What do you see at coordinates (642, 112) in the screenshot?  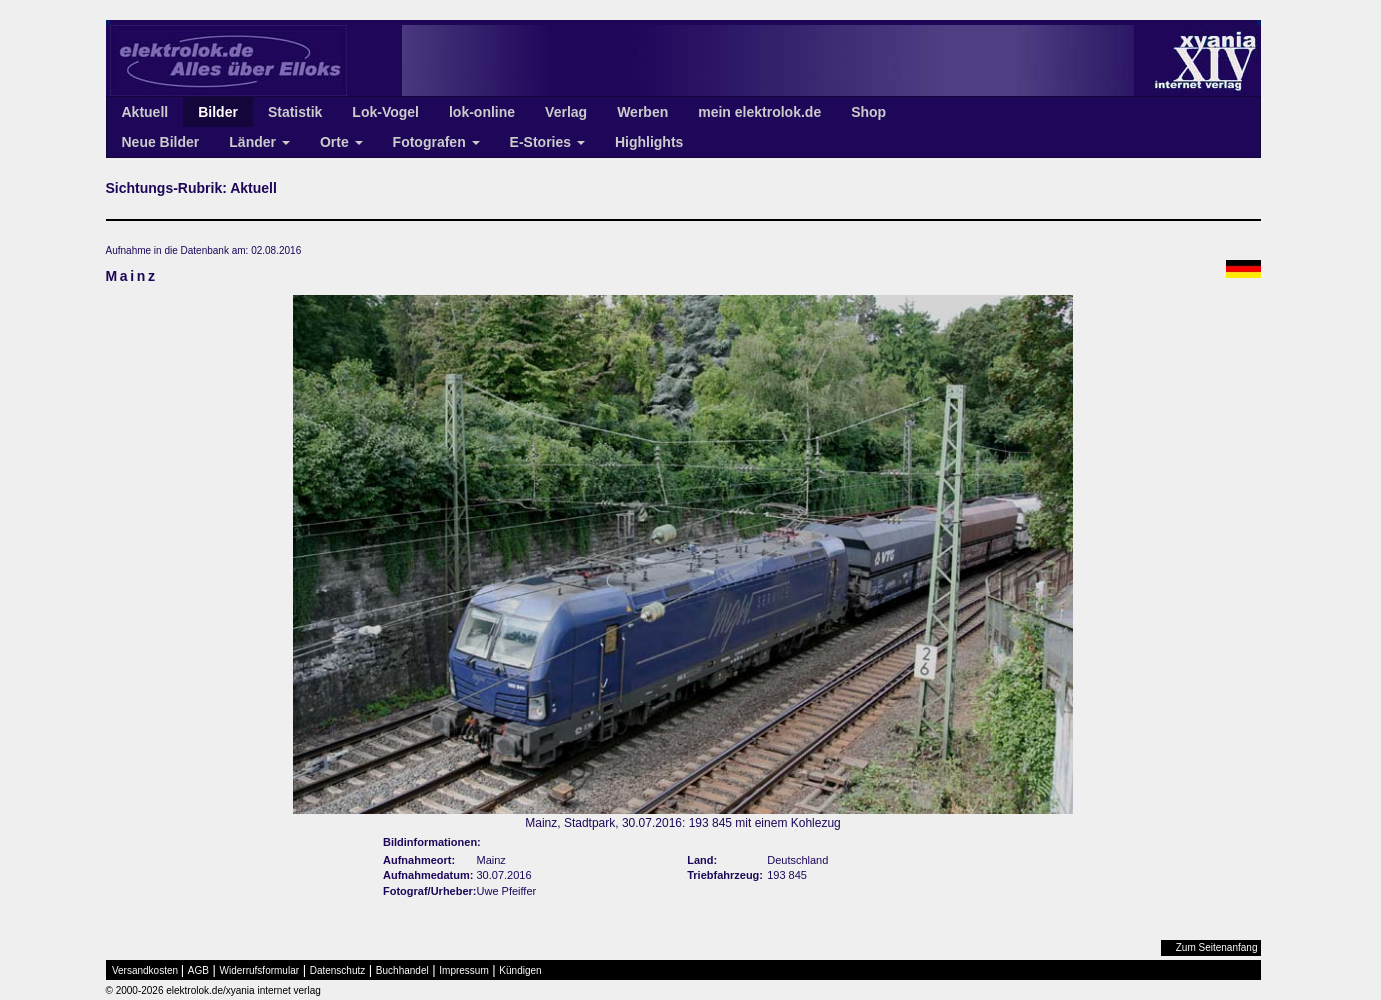 I see `Werben` at bounding box center [642, 112].